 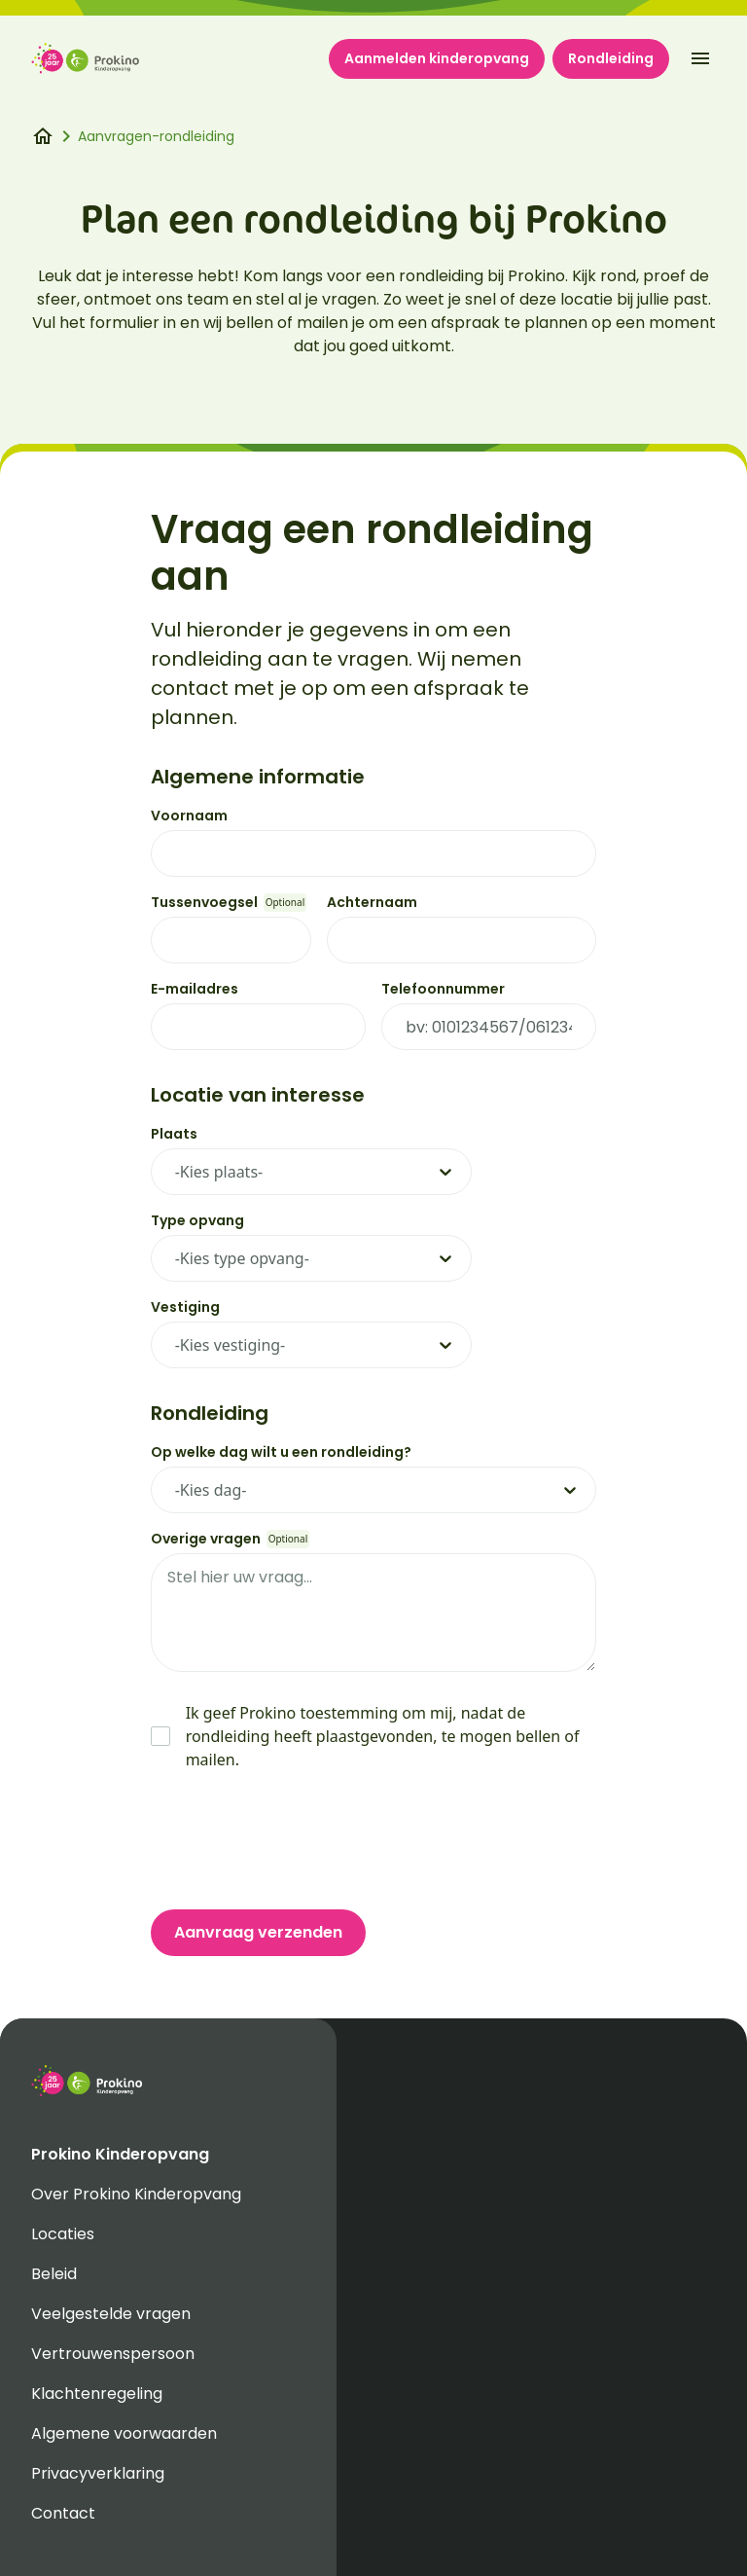 I want to click on Aanvragen-rondleiding, so click(x=156, y=136).